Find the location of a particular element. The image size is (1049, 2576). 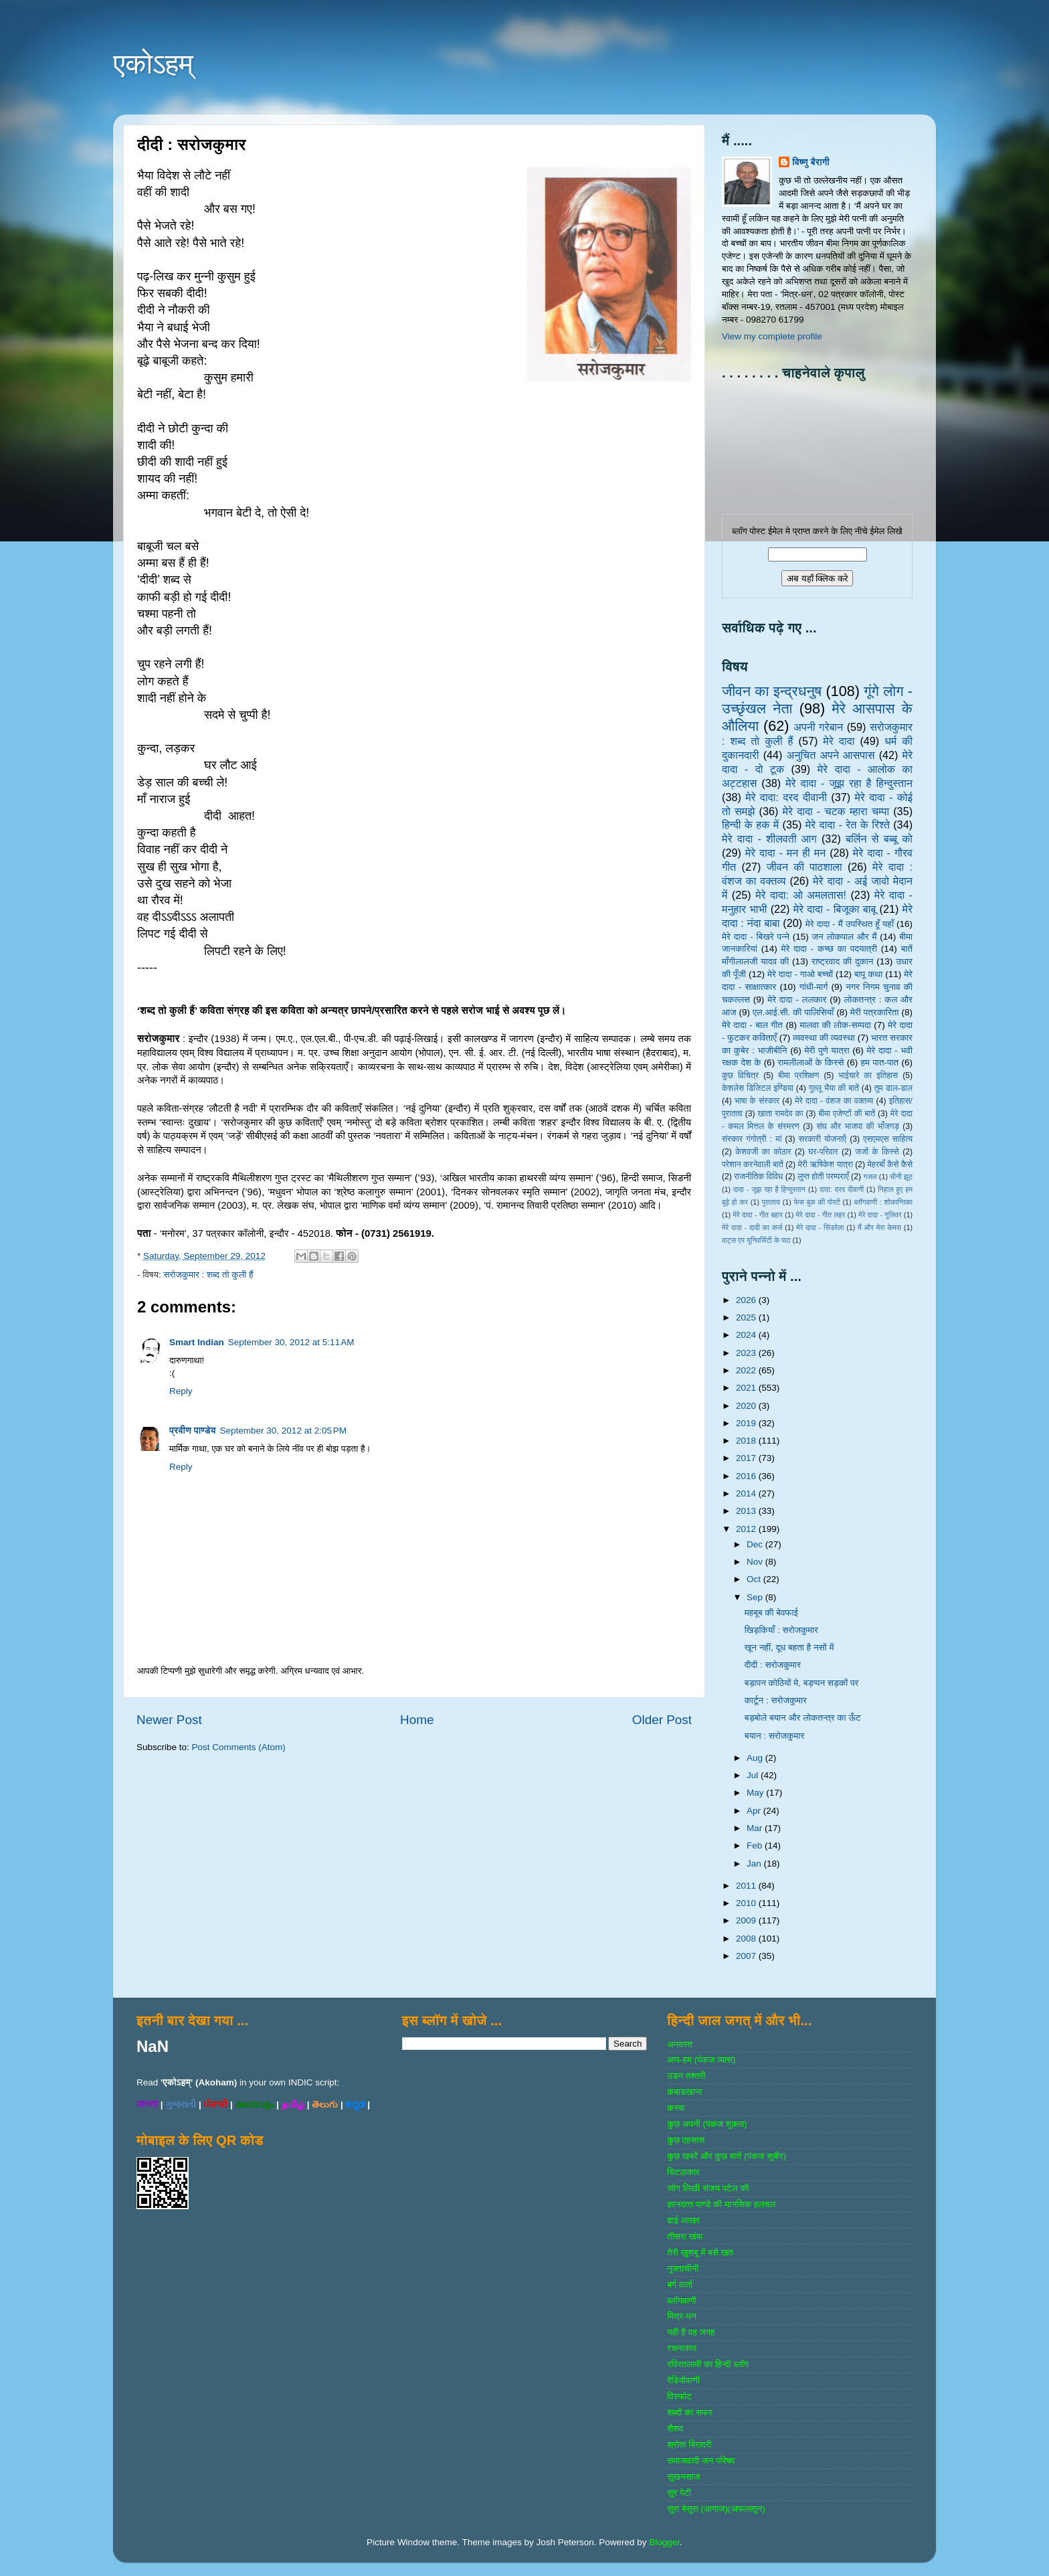

ढाई आखर is located at coordinates (683, 2220).